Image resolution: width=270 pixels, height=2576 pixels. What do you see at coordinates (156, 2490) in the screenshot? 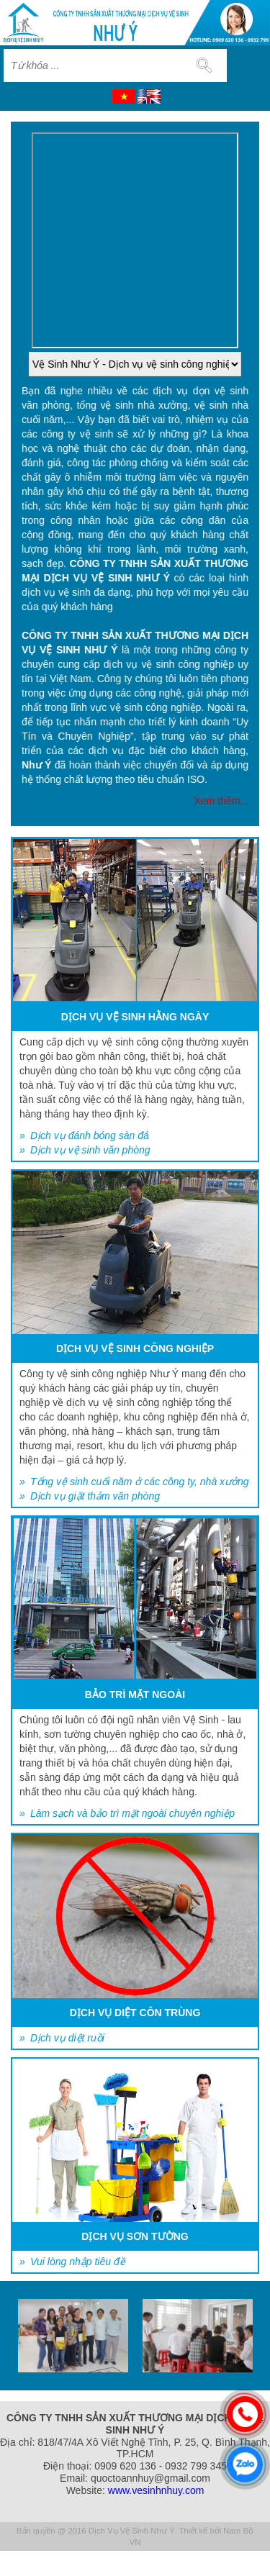
I see `www.vesinhnhuy.com` at bounding box center [156, 2490].